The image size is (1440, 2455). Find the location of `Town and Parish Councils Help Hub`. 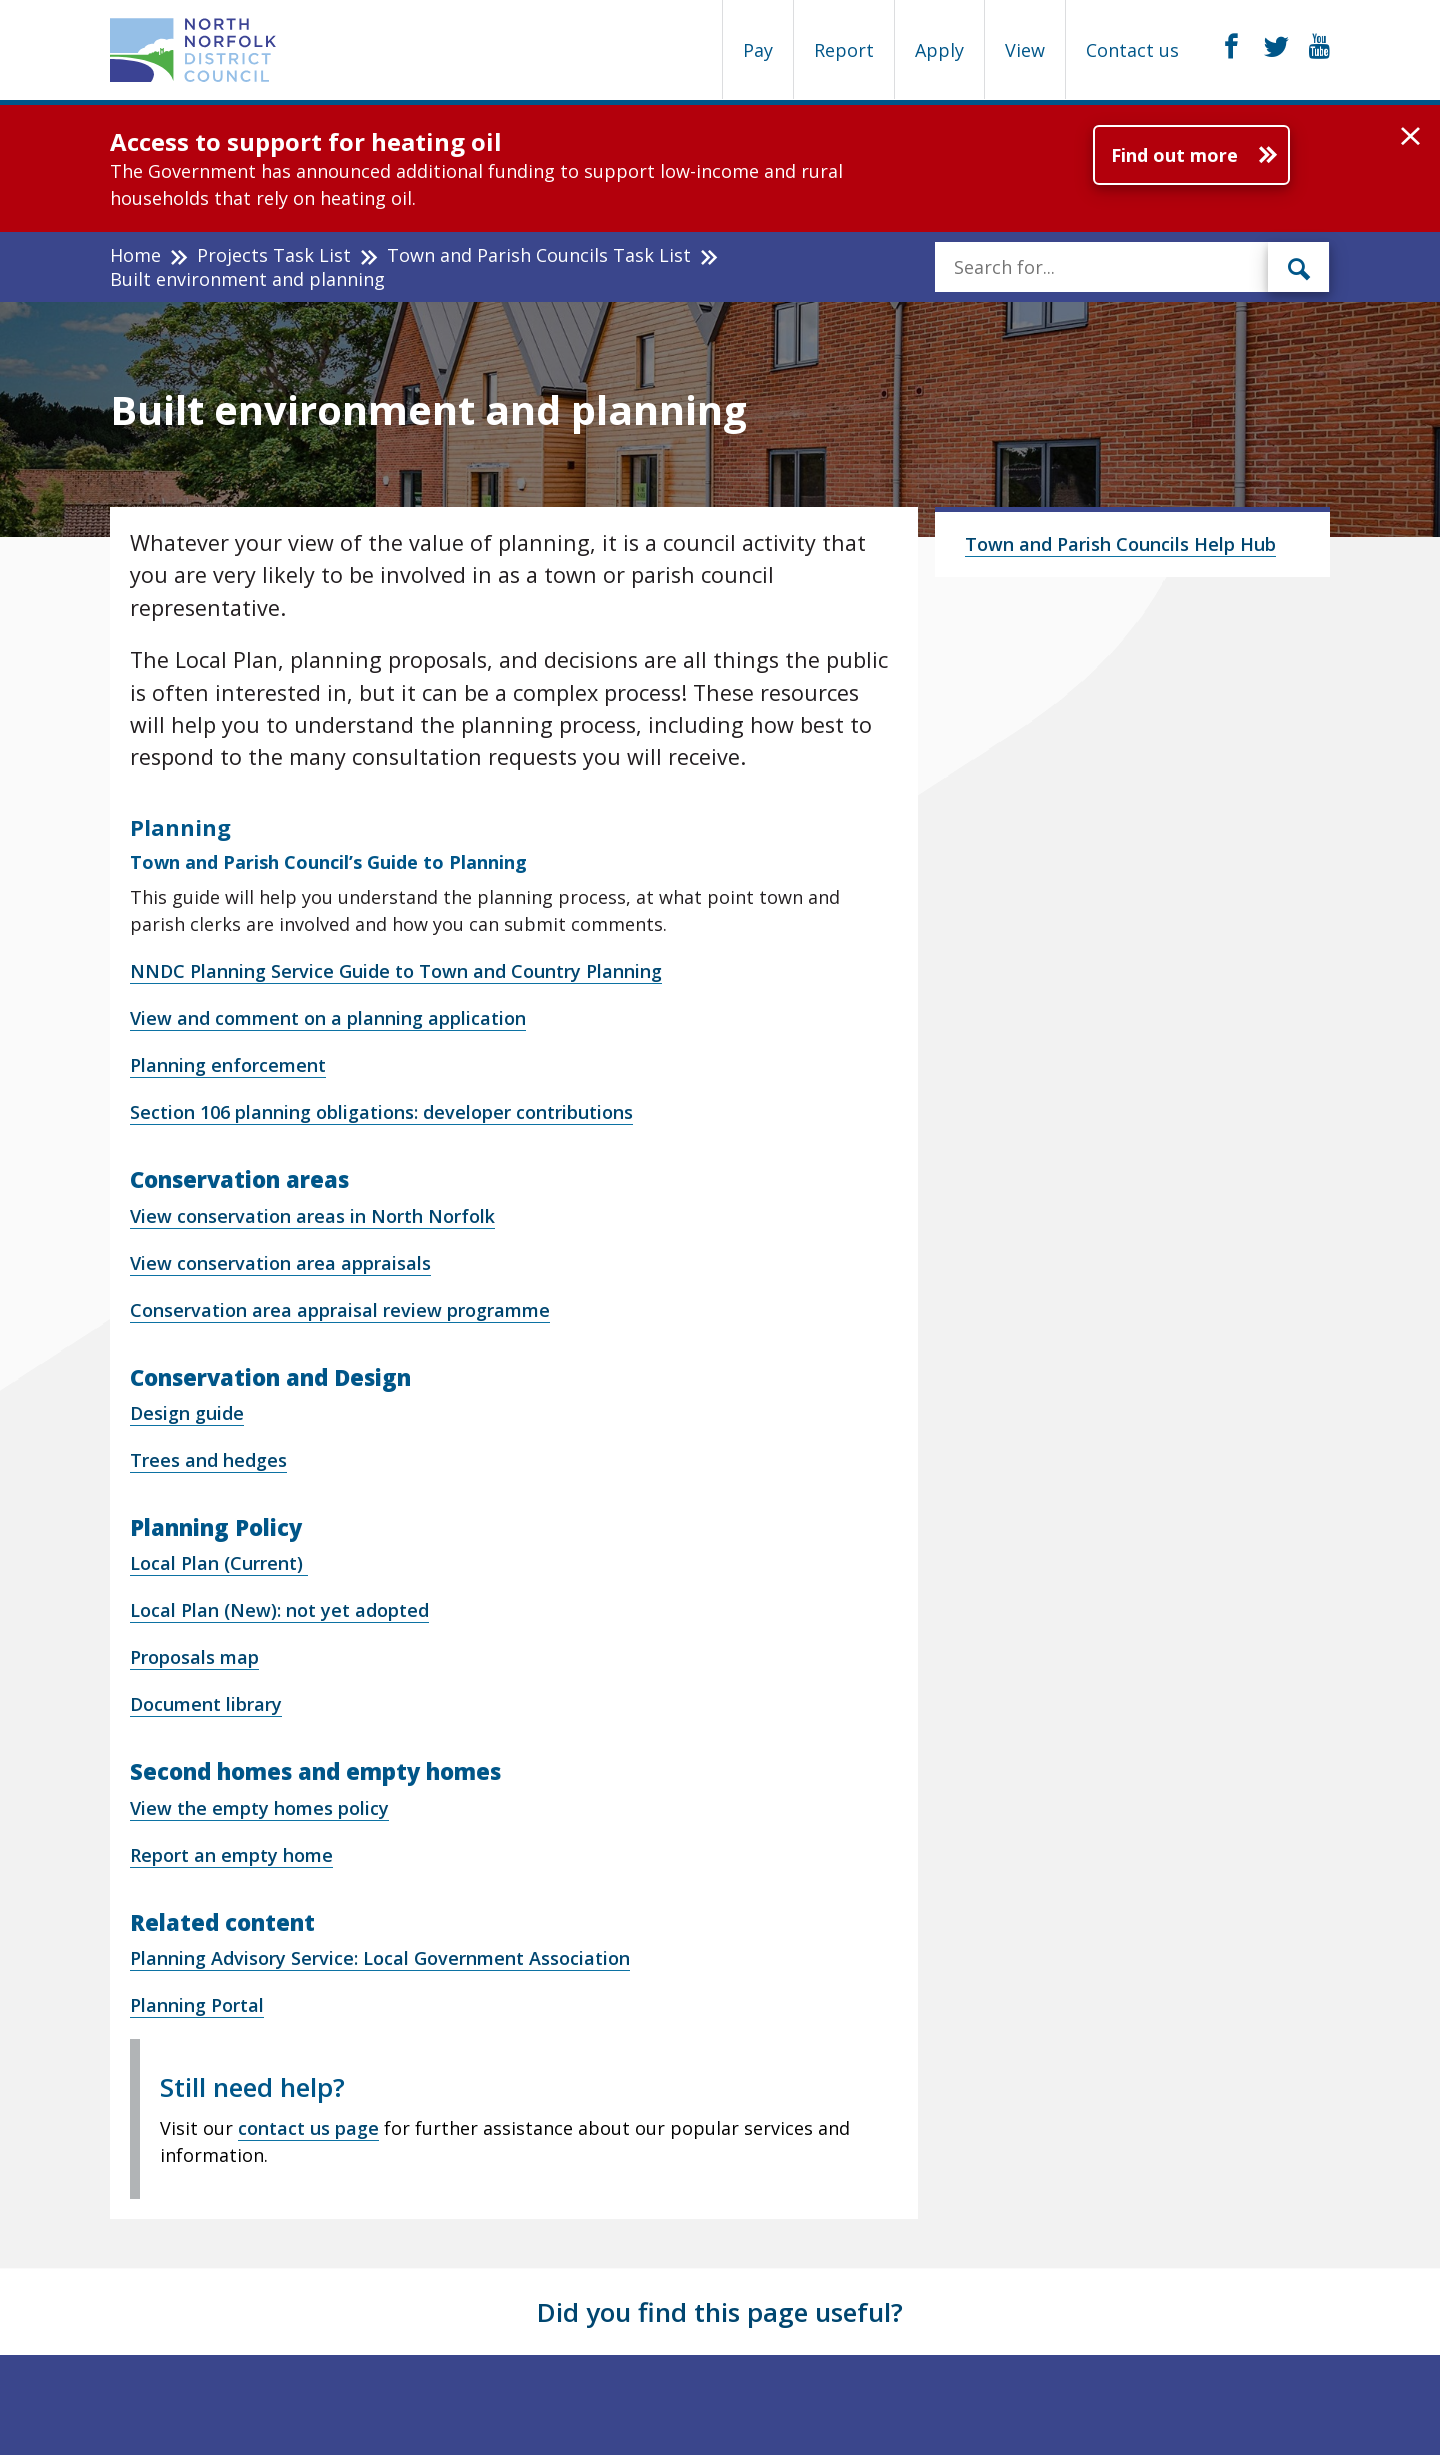

Town and Parish Councils Help Hub is located at coordinates (1120, 544).